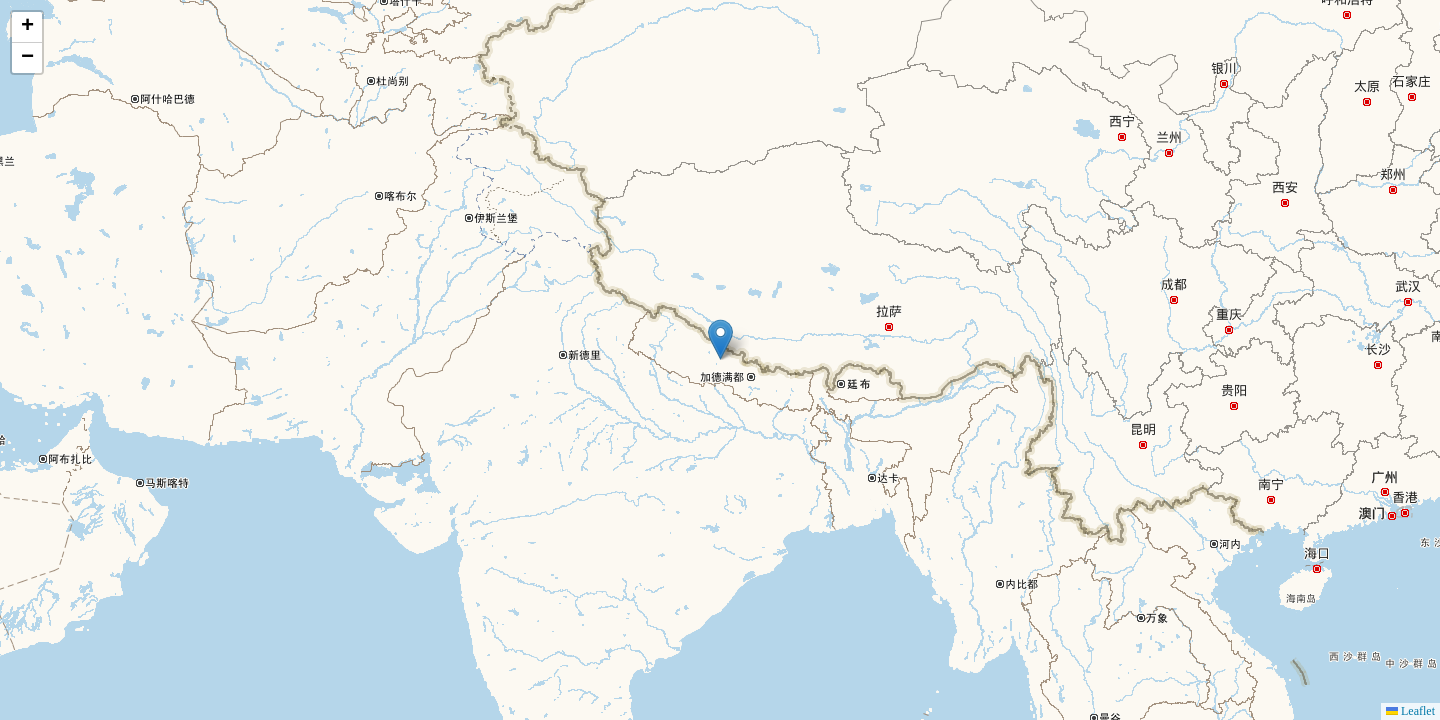 The height and width of the screenshot is (720, 1440). I want to click on [button], so click(720, 339).